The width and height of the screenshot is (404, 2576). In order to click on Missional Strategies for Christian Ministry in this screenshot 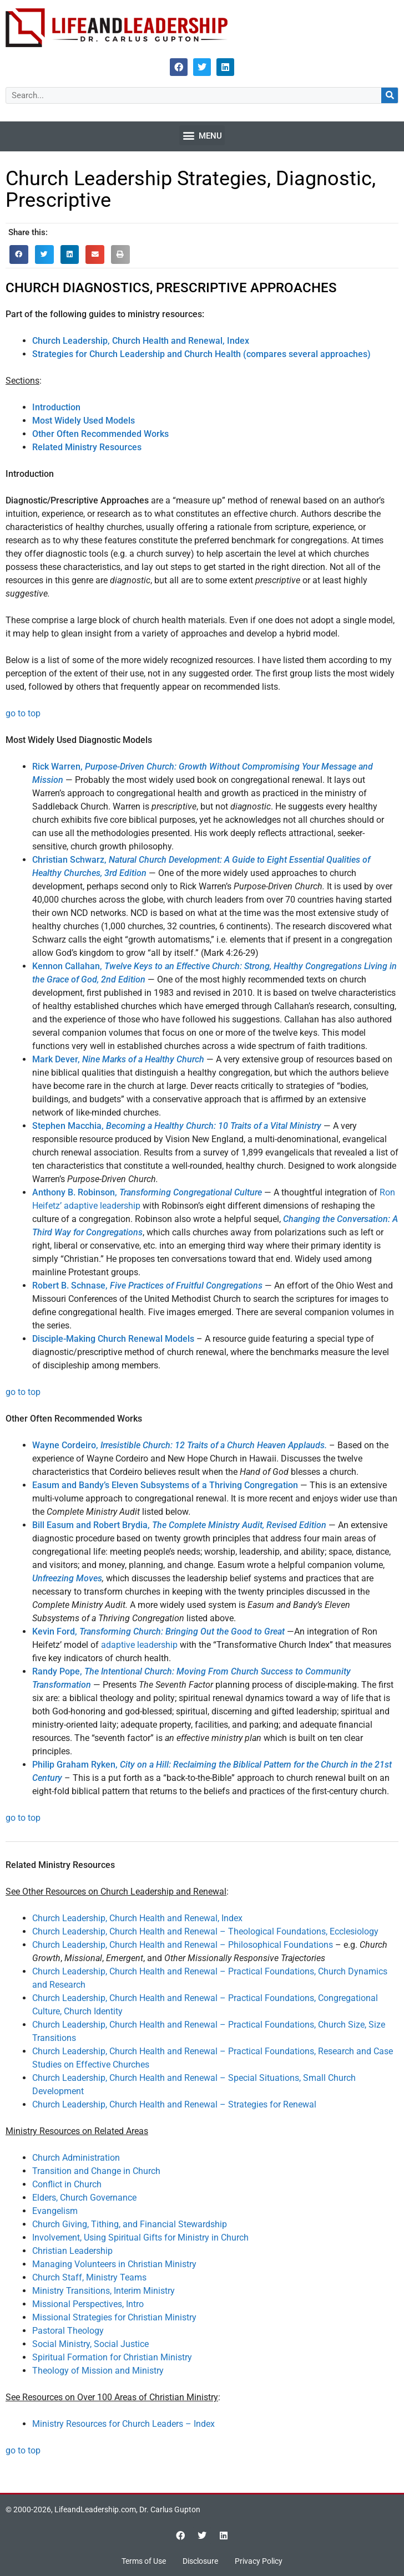, I will do `click(114, 2317)`.